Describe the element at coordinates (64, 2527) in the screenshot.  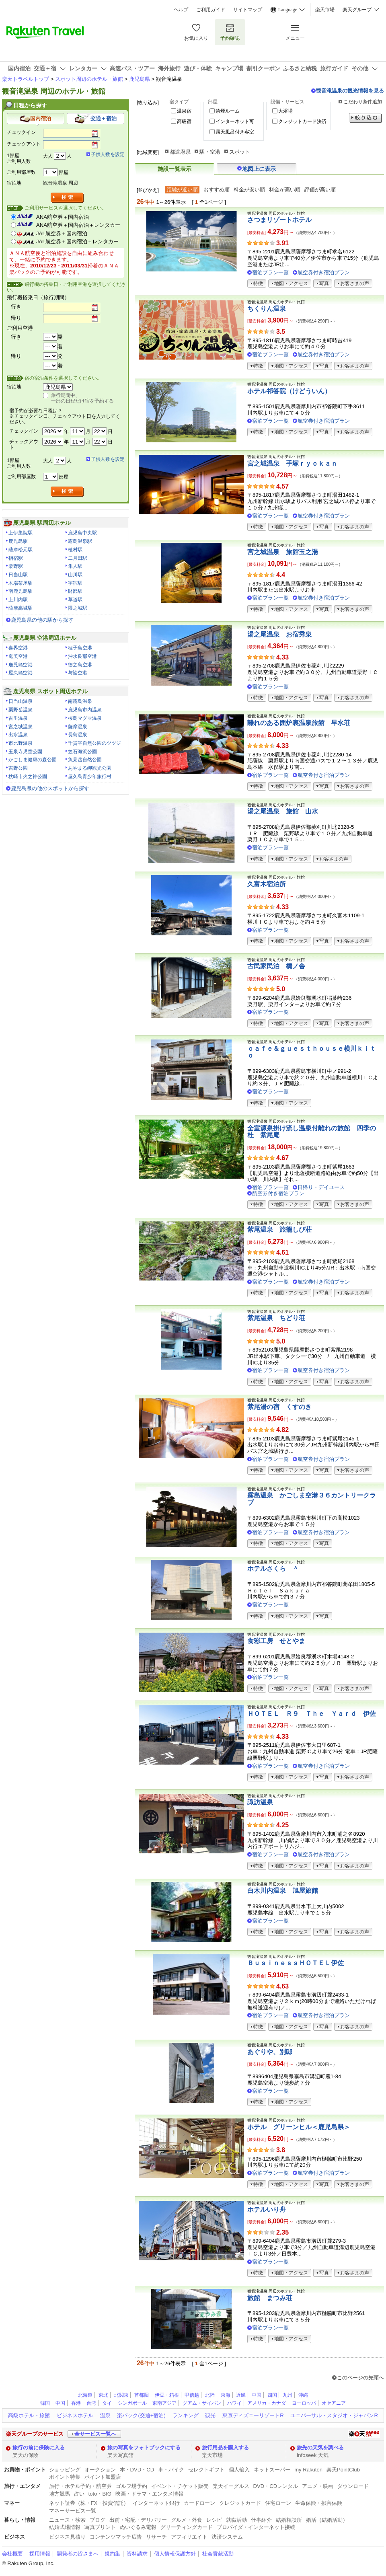
I see `結婚式場情報` at that location.